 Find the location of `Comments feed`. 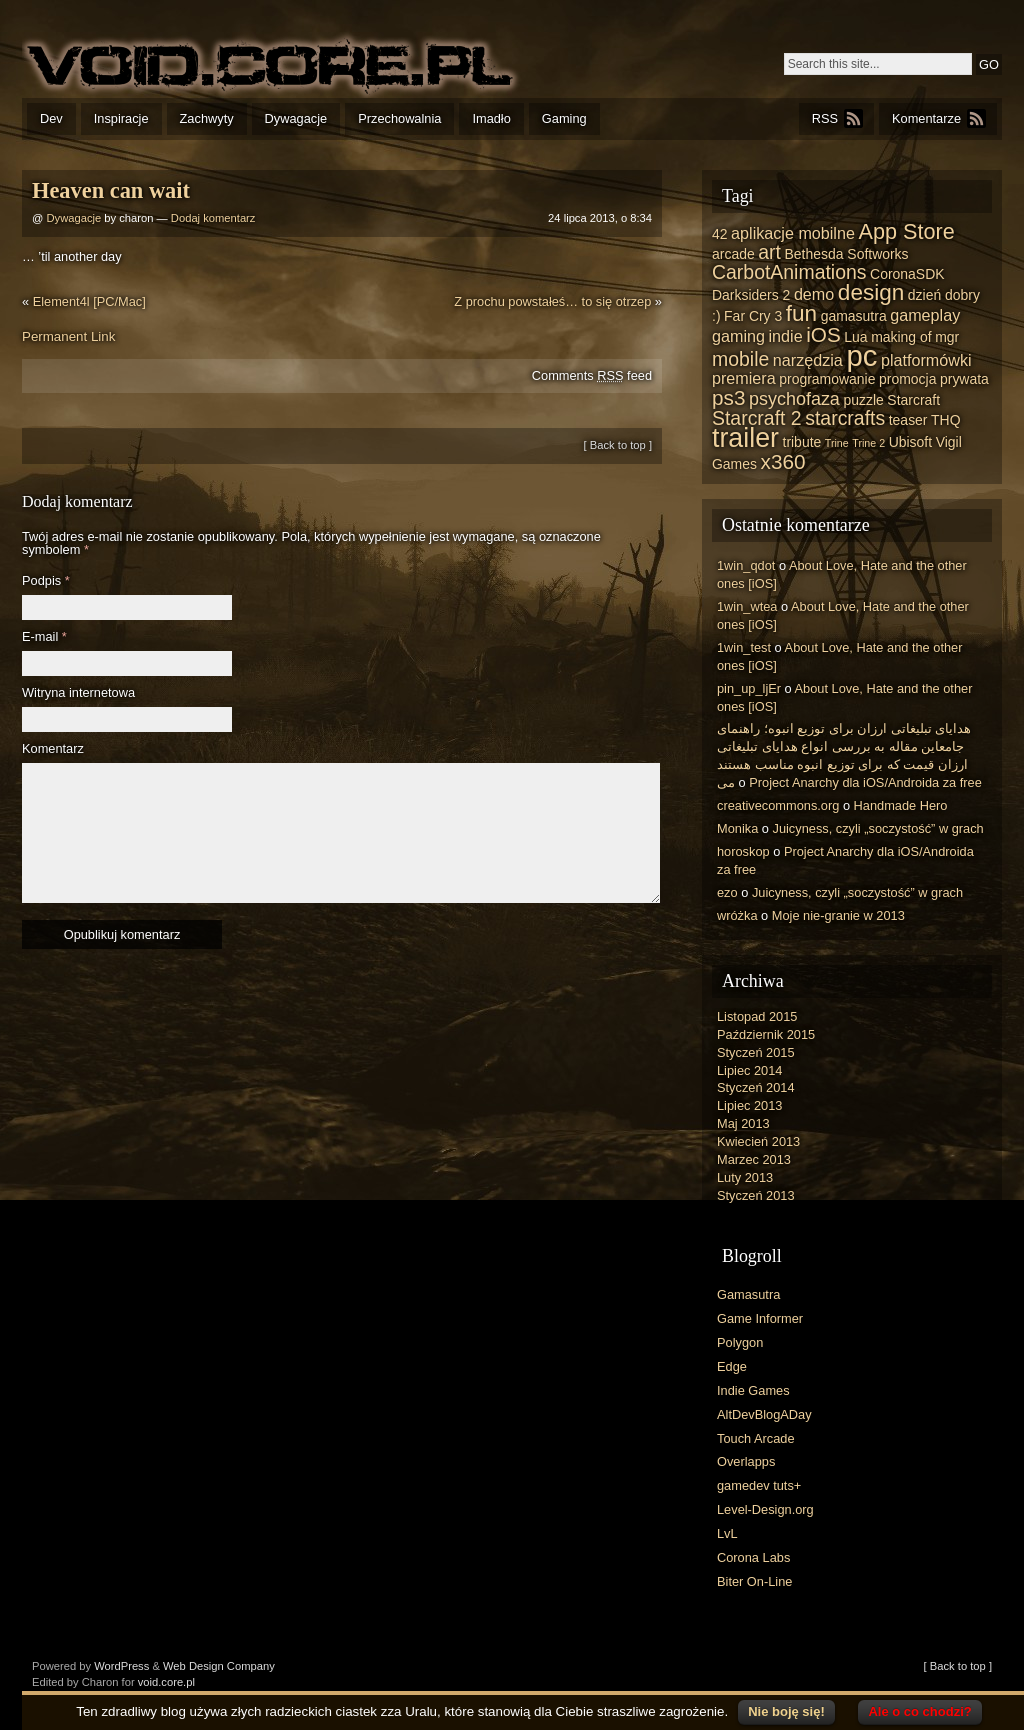

Comments feed is located at coordinates (592, 375).